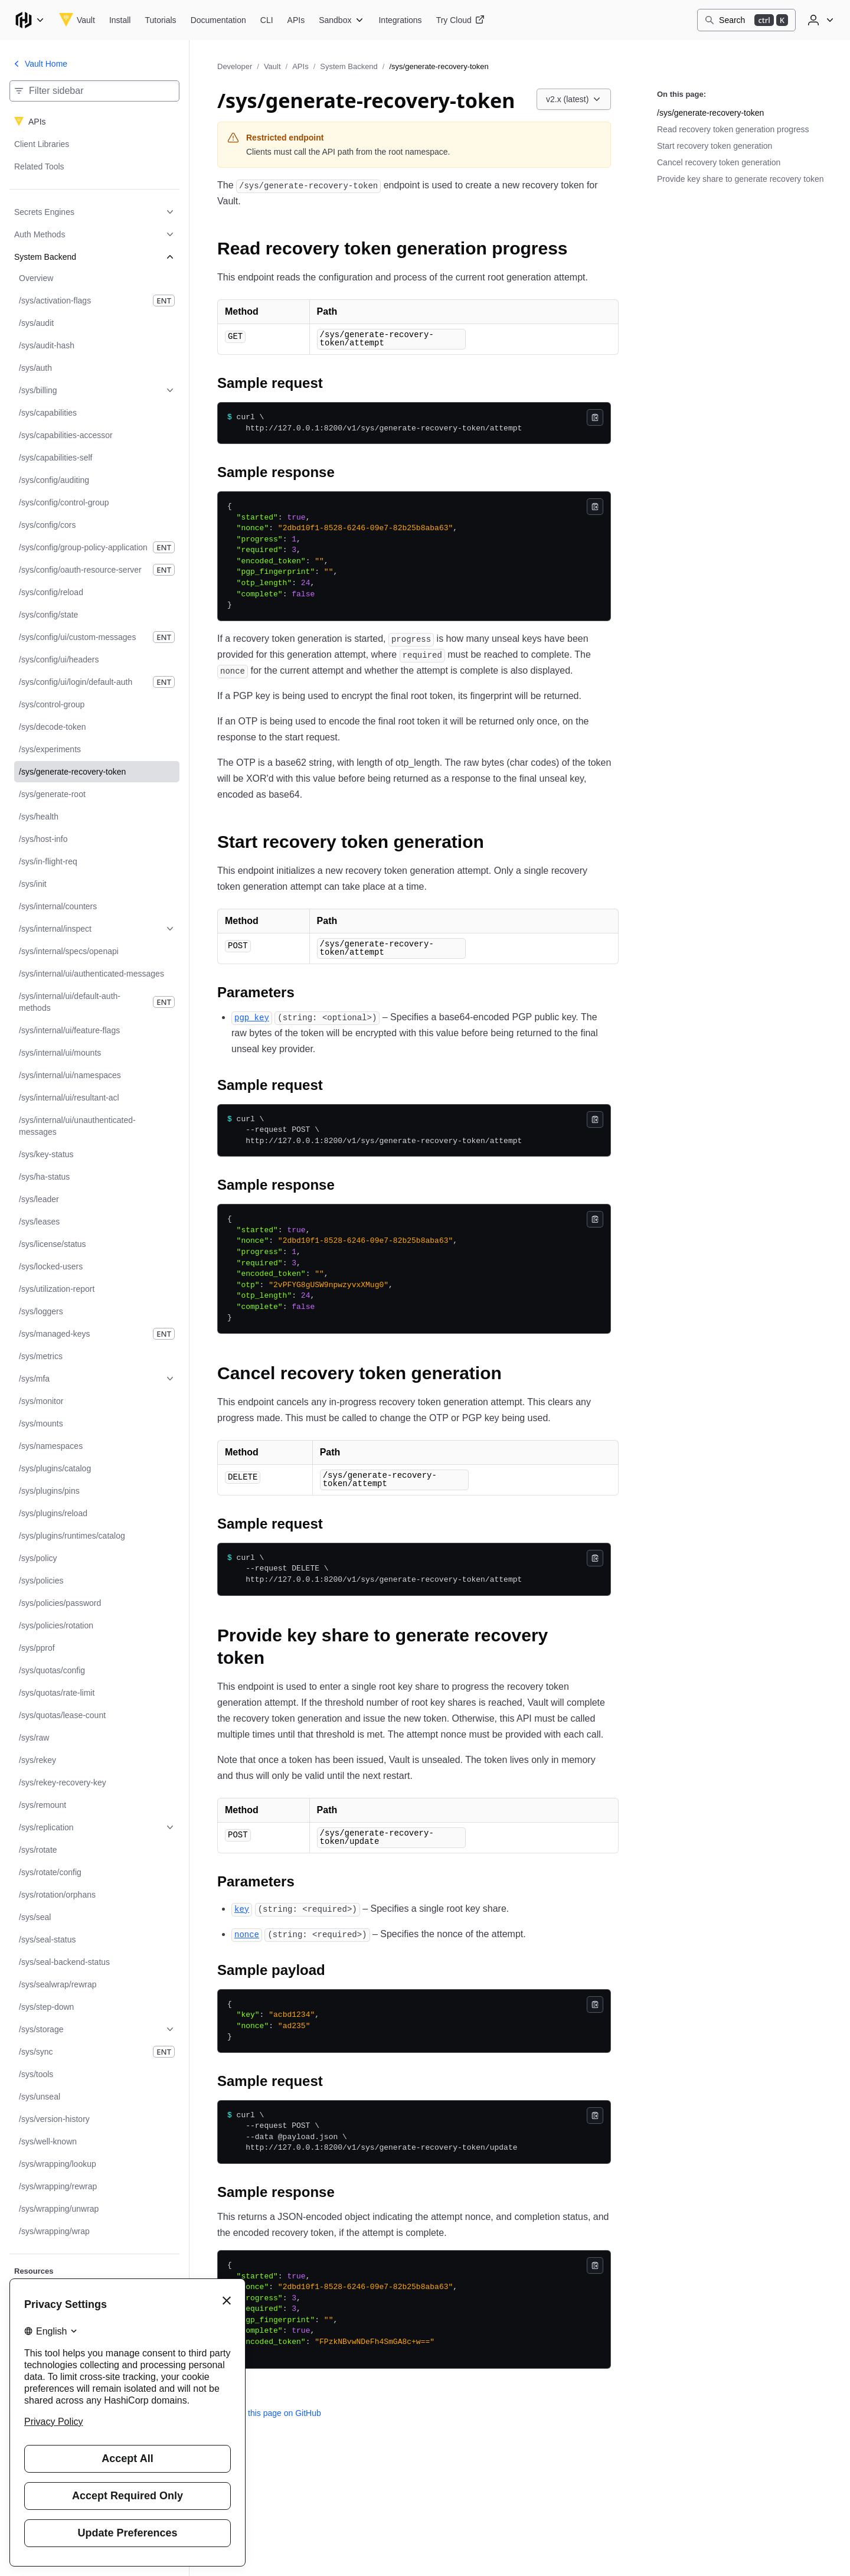  I want to click on Provide key share to generate recovery token, so click(740, 179).